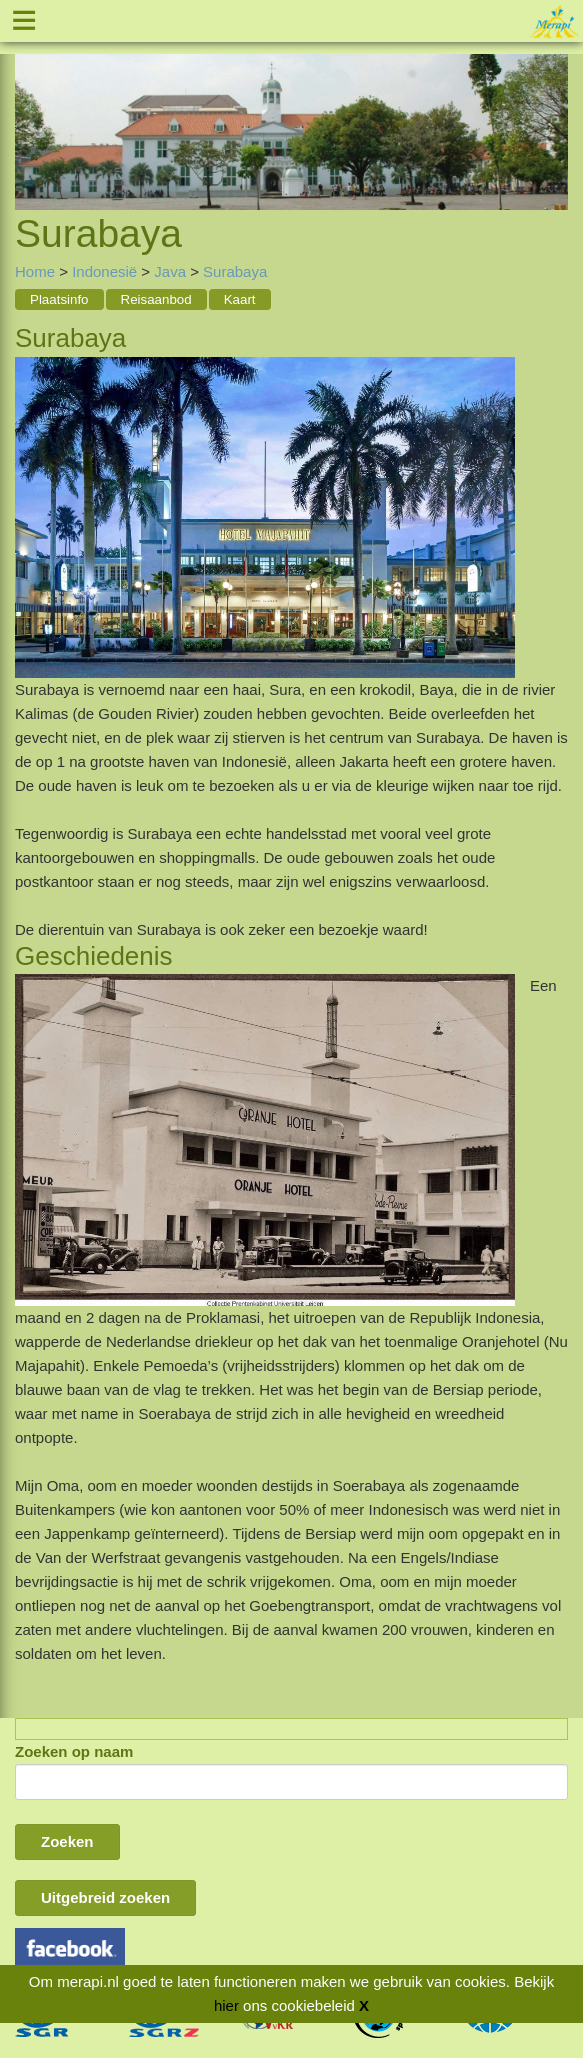  Describe the element at coordinates (226, 2005) in the screenshot. I see `hier` at that location.